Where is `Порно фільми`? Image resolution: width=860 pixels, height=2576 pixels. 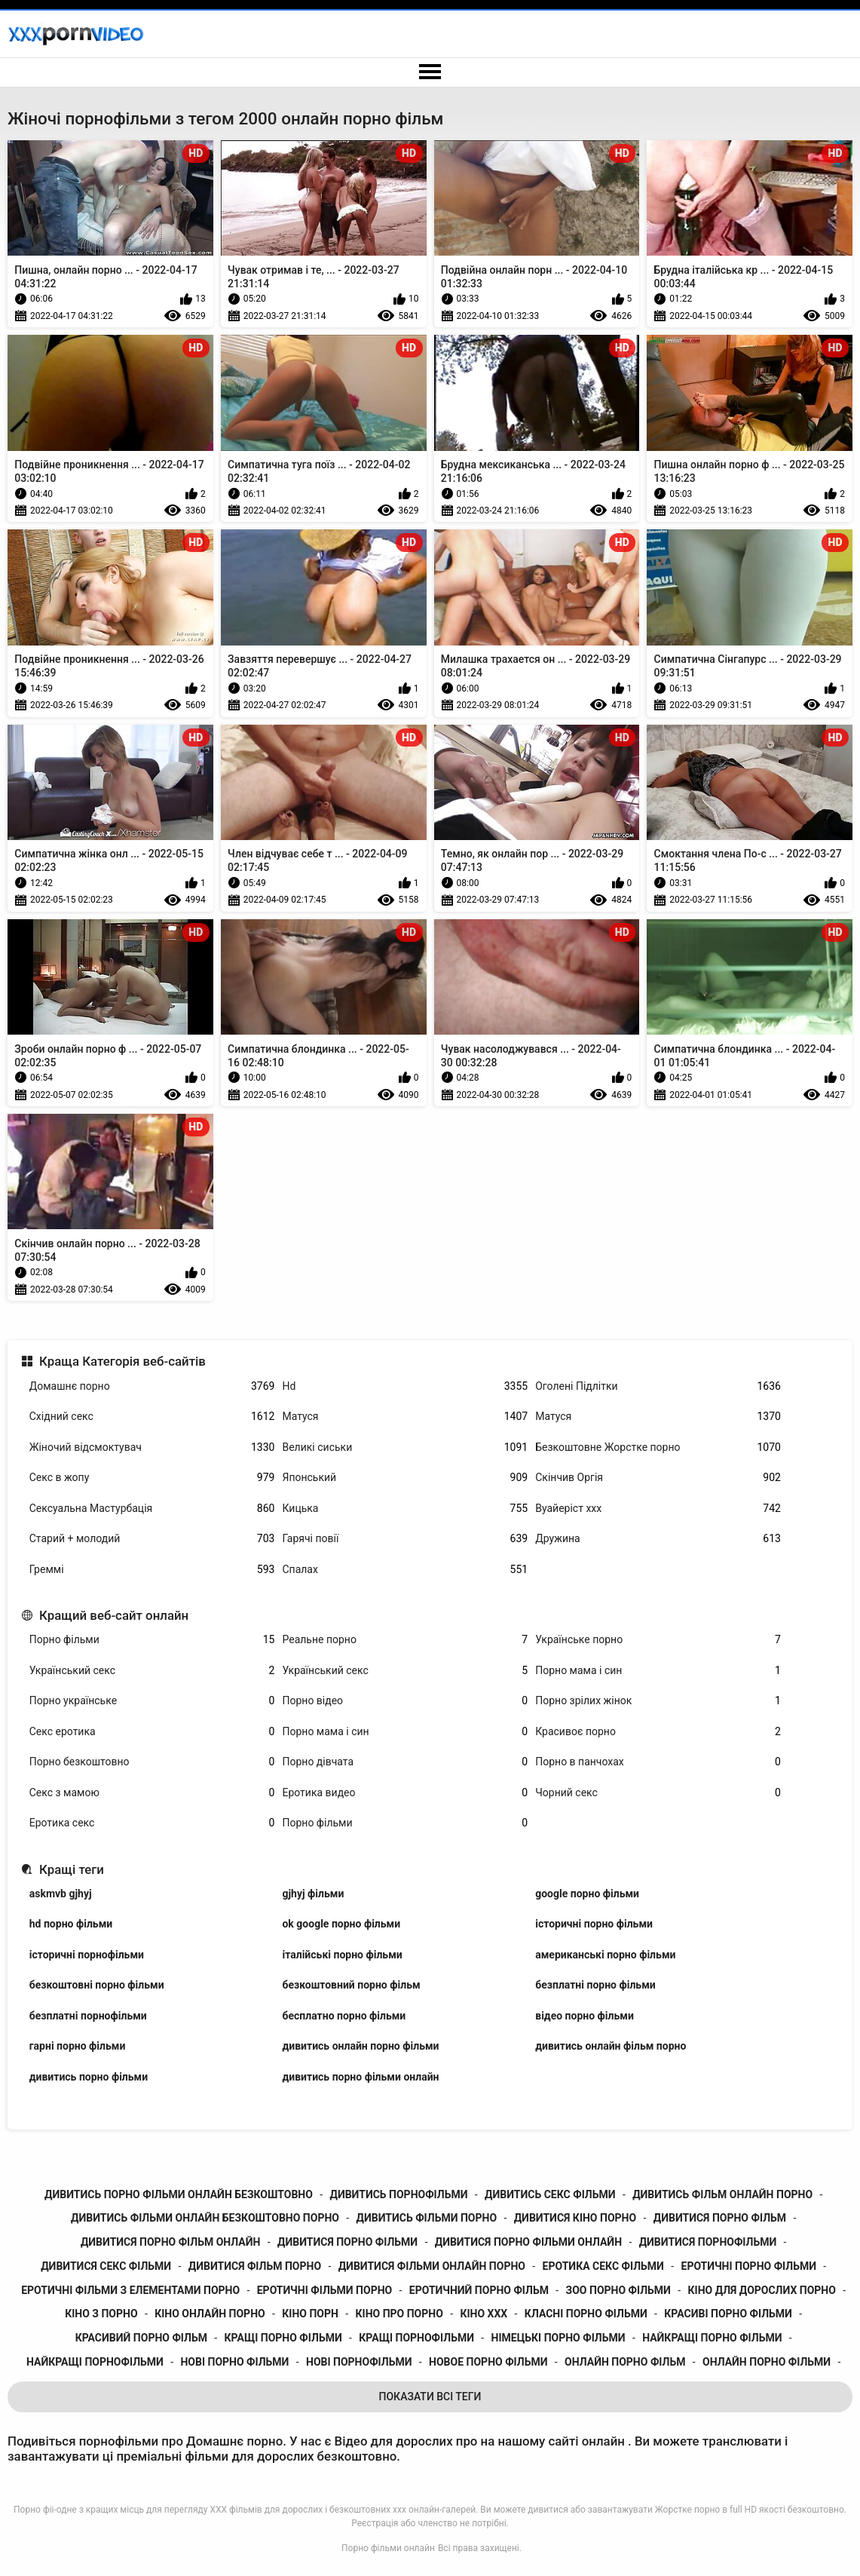
Порно фільми is located at coordinates (152, 1639).